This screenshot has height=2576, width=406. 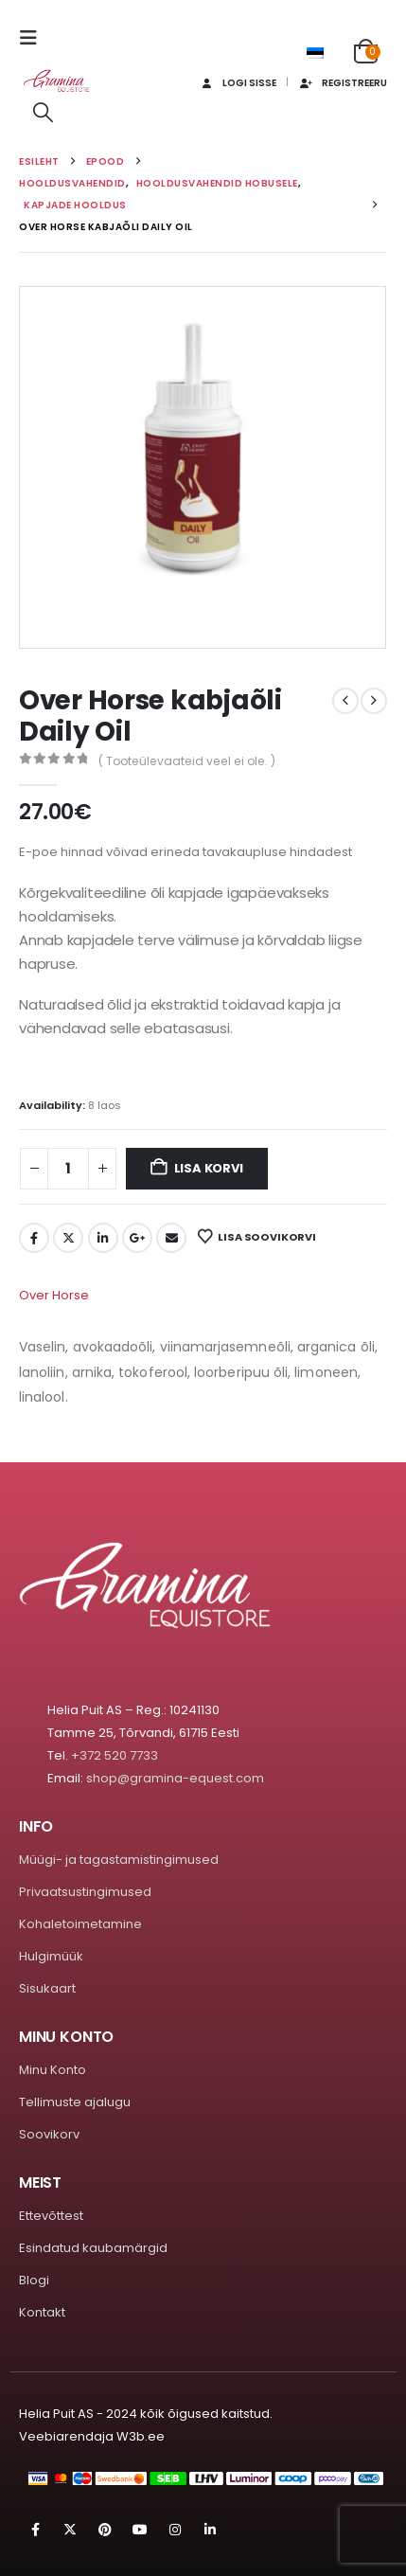 I want to click on Registreeru, so click(x=342, y=83).